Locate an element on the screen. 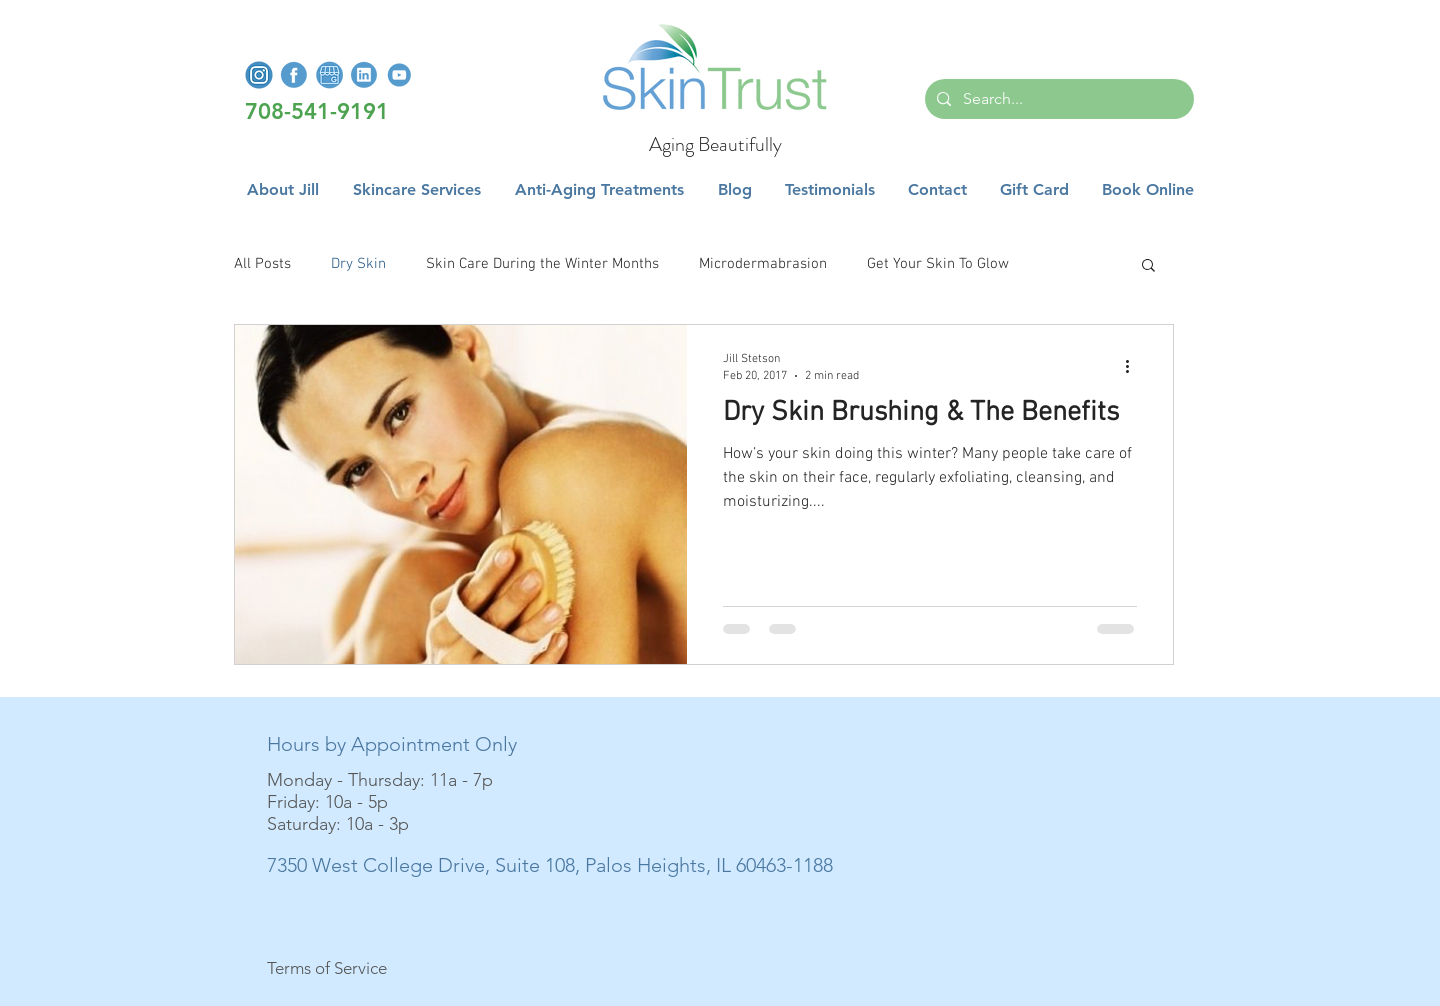 The image size is (1440, 1006). [button] is located at coordinates (417, 190).